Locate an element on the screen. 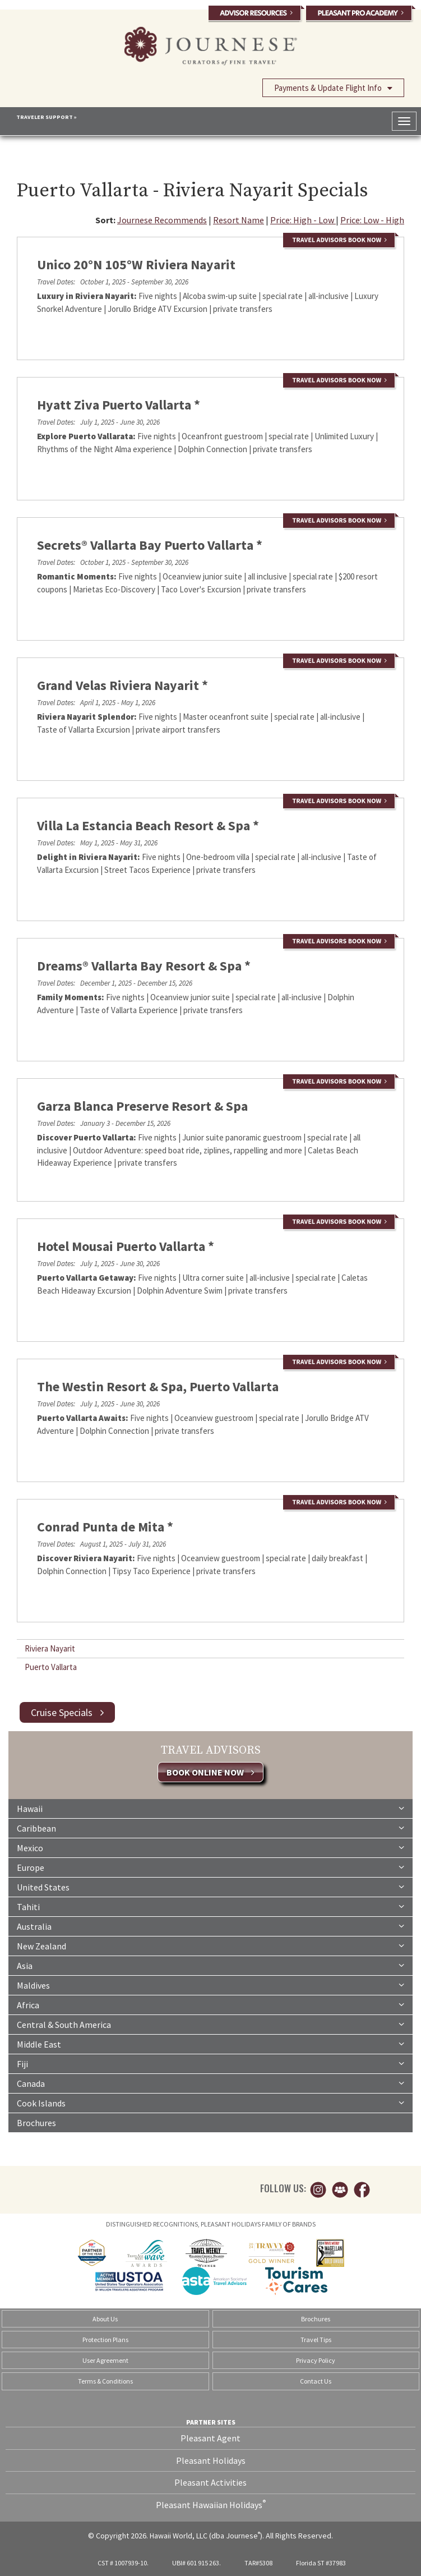 The image size is (421, 2576). Central & South America is located at coordinates (210, 2024).